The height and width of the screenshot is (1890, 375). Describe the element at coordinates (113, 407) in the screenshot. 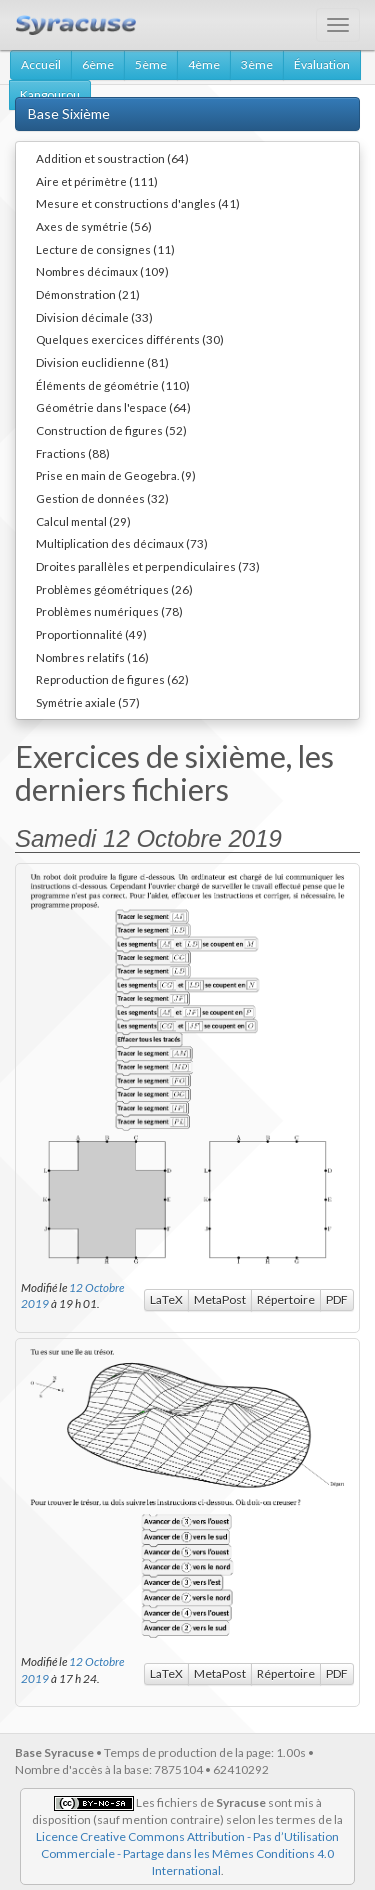

I see `Géométrie dans l'espace (64)` at that location.